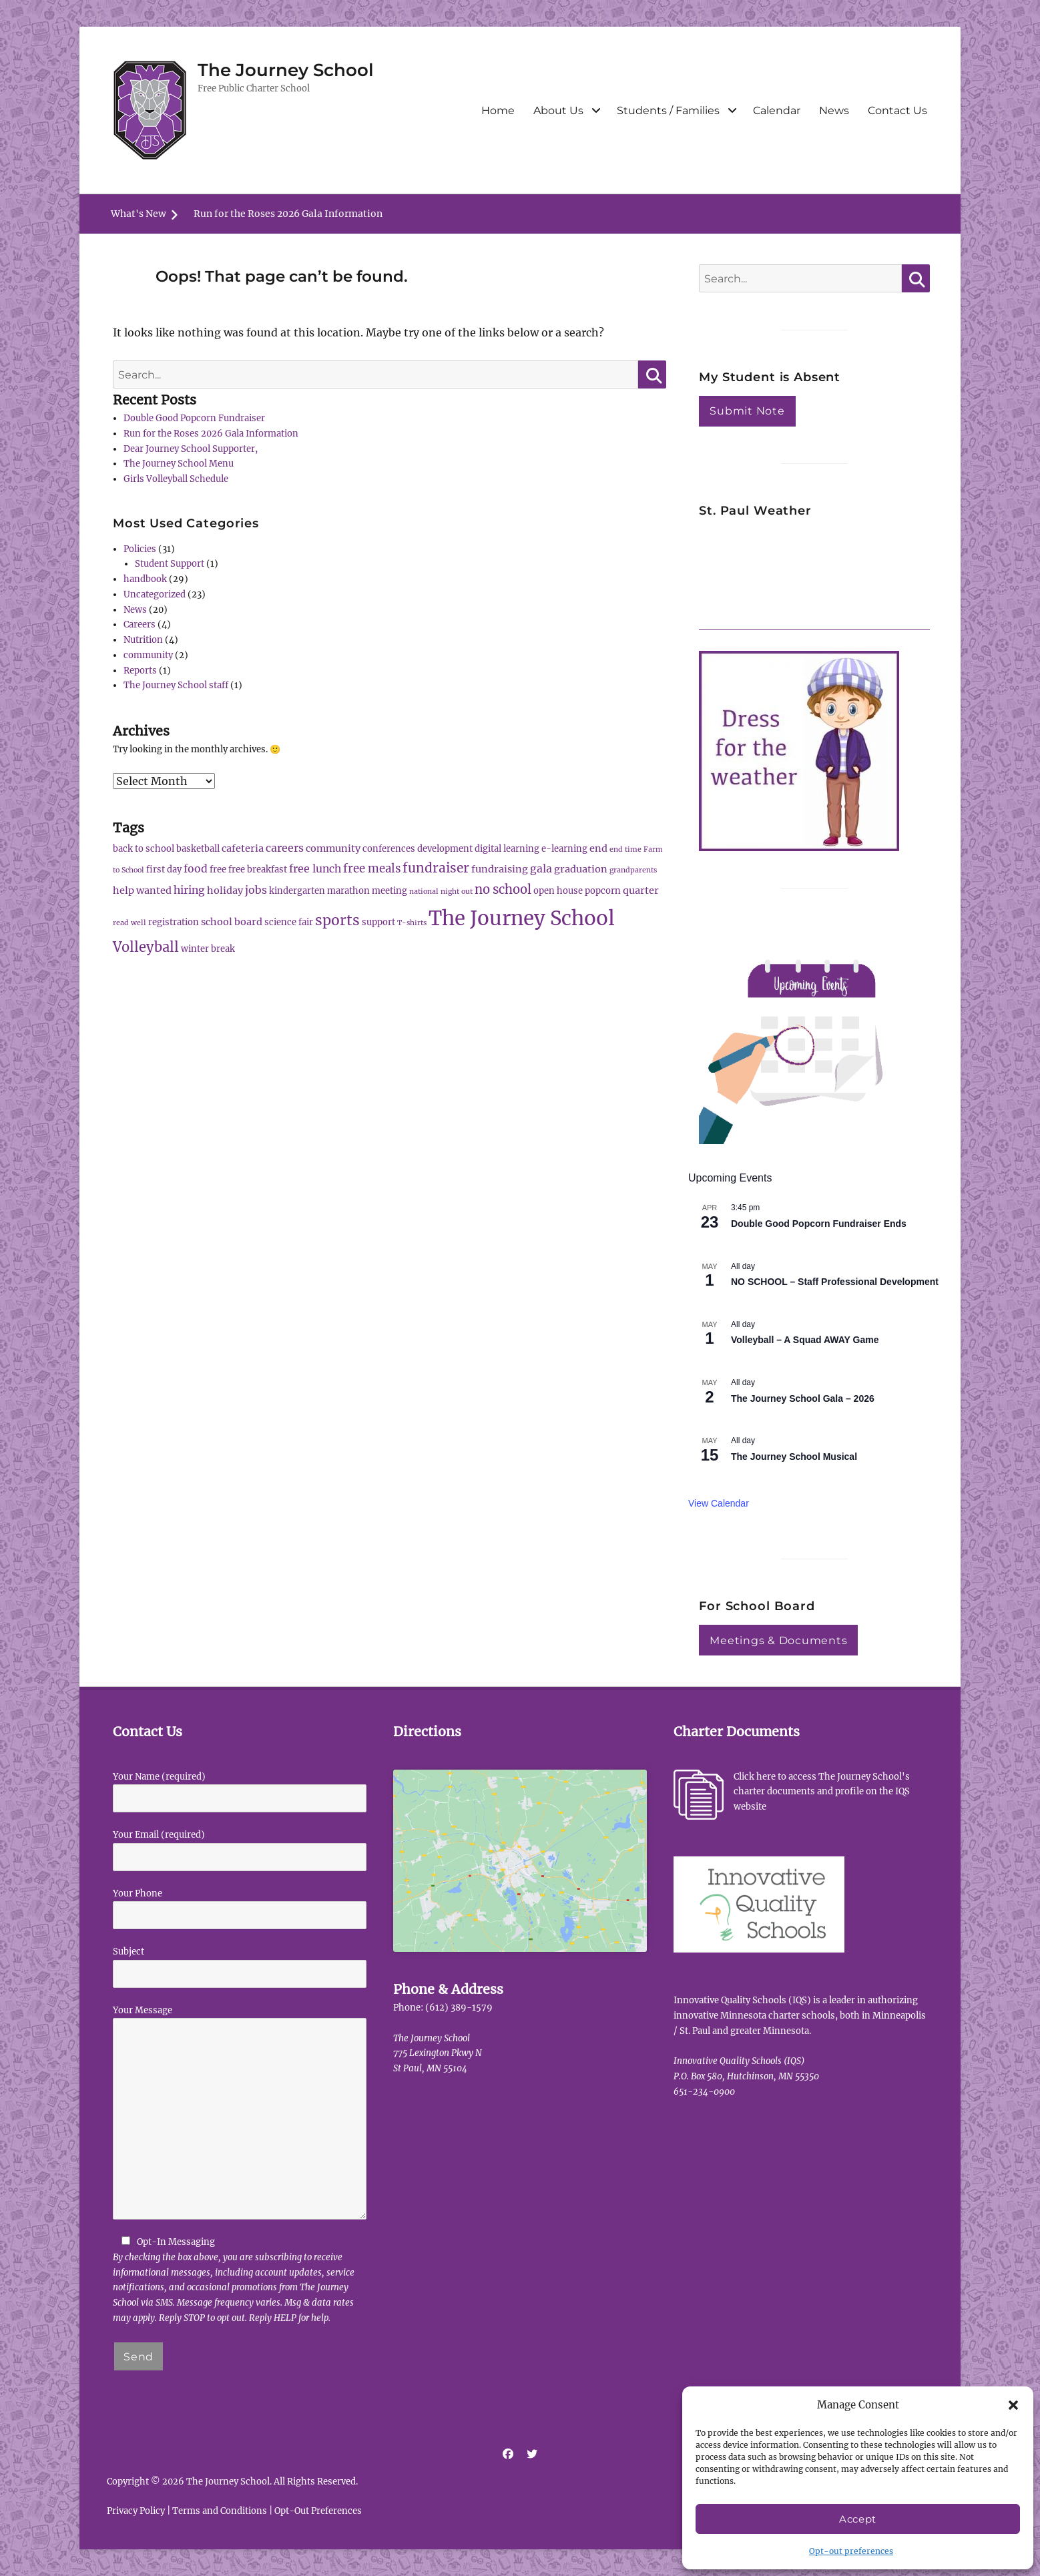 This screenshot has height=2576, width=1040. What do you see at coordinates (598, 848) in the screenshot?
I see `end [end (3 items)]` at bounding box center [598, 848].